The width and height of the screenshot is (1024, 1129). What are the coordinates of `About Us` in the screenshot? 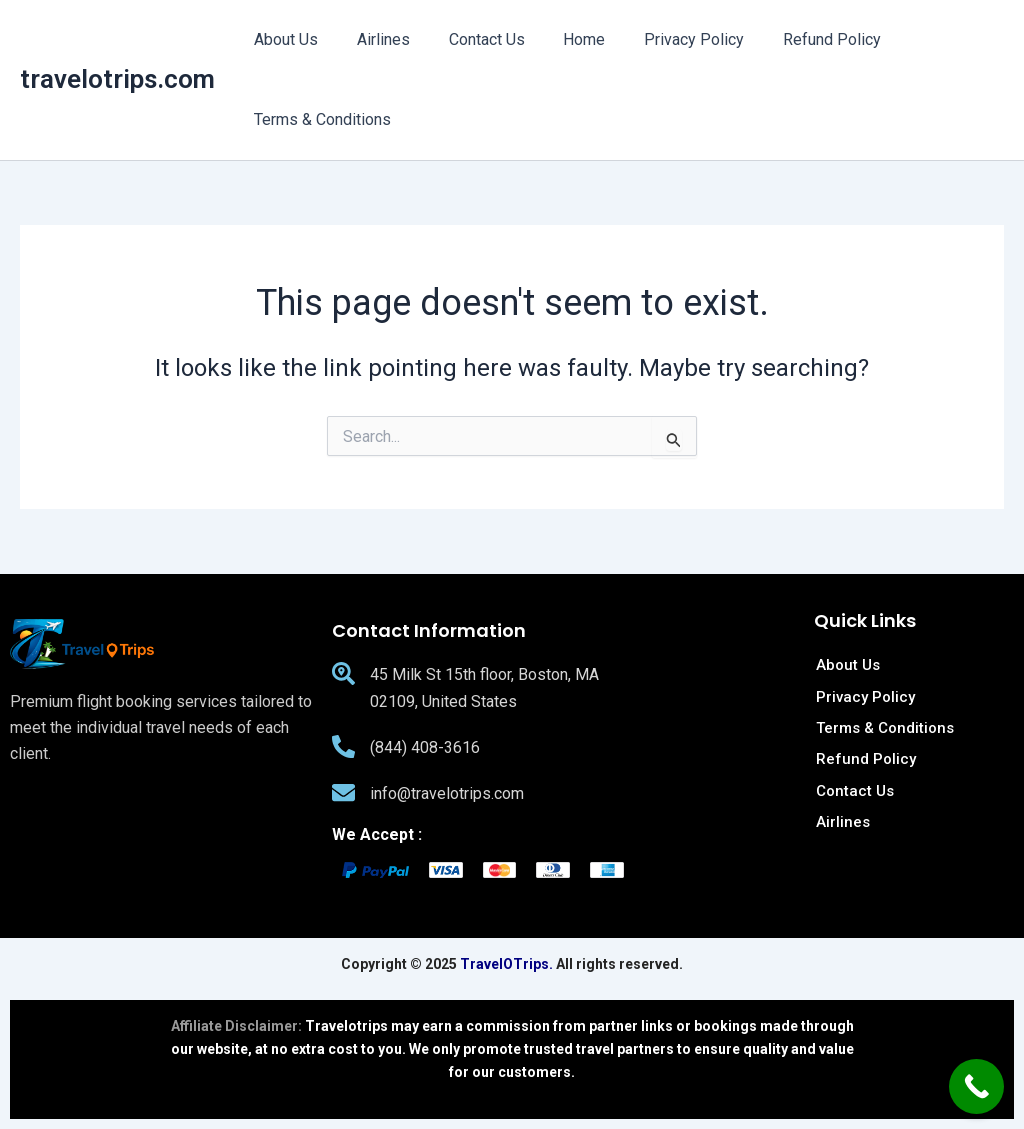 It's located at (283, 39).